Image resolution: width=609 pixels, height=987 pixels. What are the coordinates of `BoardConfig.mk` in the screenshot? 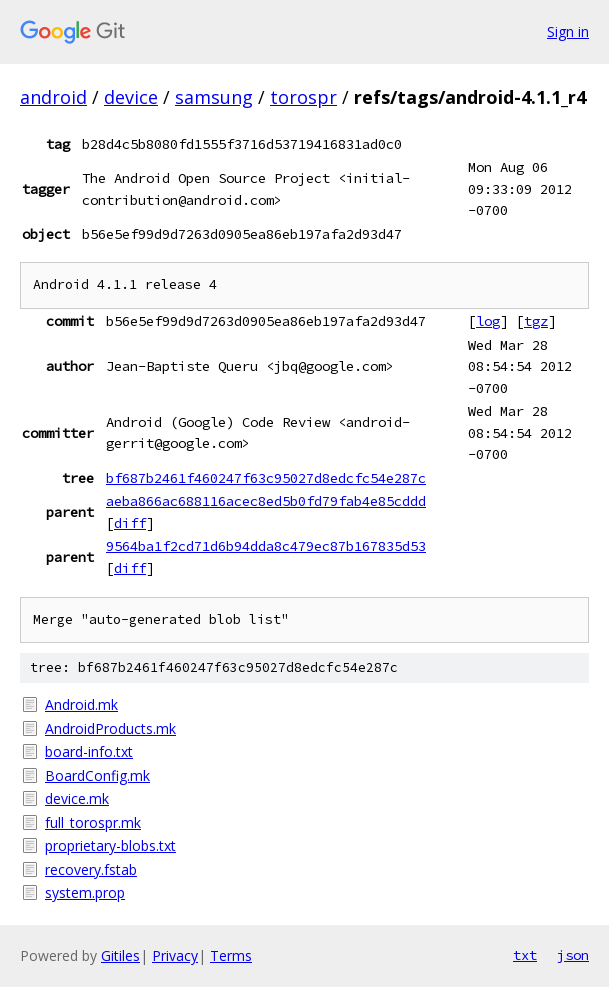 It's located at (97, 775).